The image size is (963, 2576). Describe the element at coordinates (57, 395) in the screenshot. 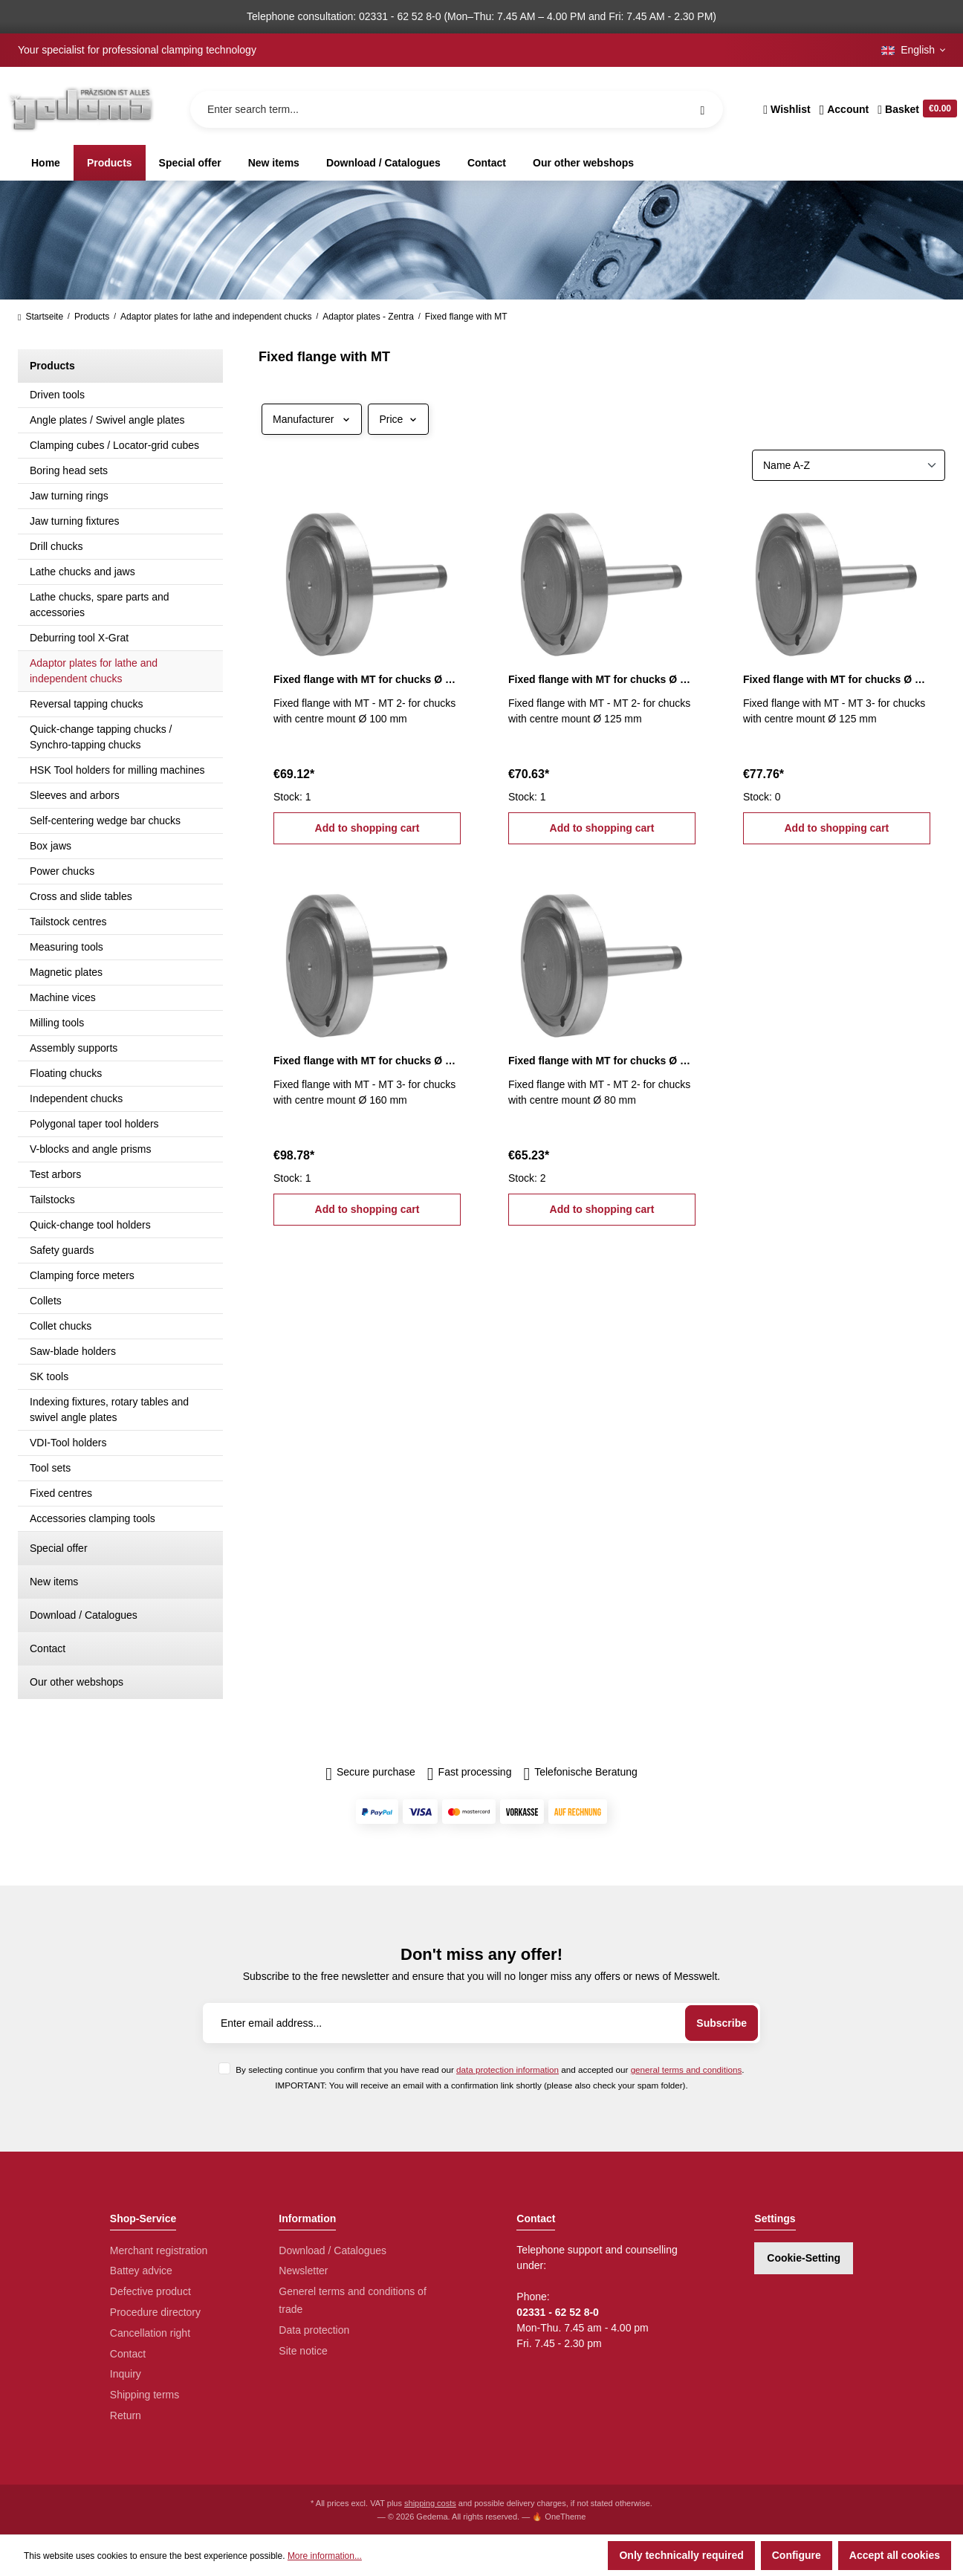

I see `Driven tools` at that location.